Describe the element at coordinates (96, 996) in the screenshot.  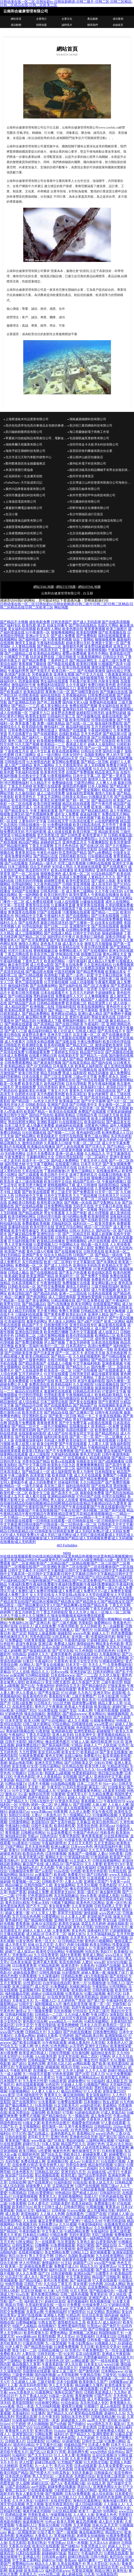
I see `人人爽视频播放` at that location.